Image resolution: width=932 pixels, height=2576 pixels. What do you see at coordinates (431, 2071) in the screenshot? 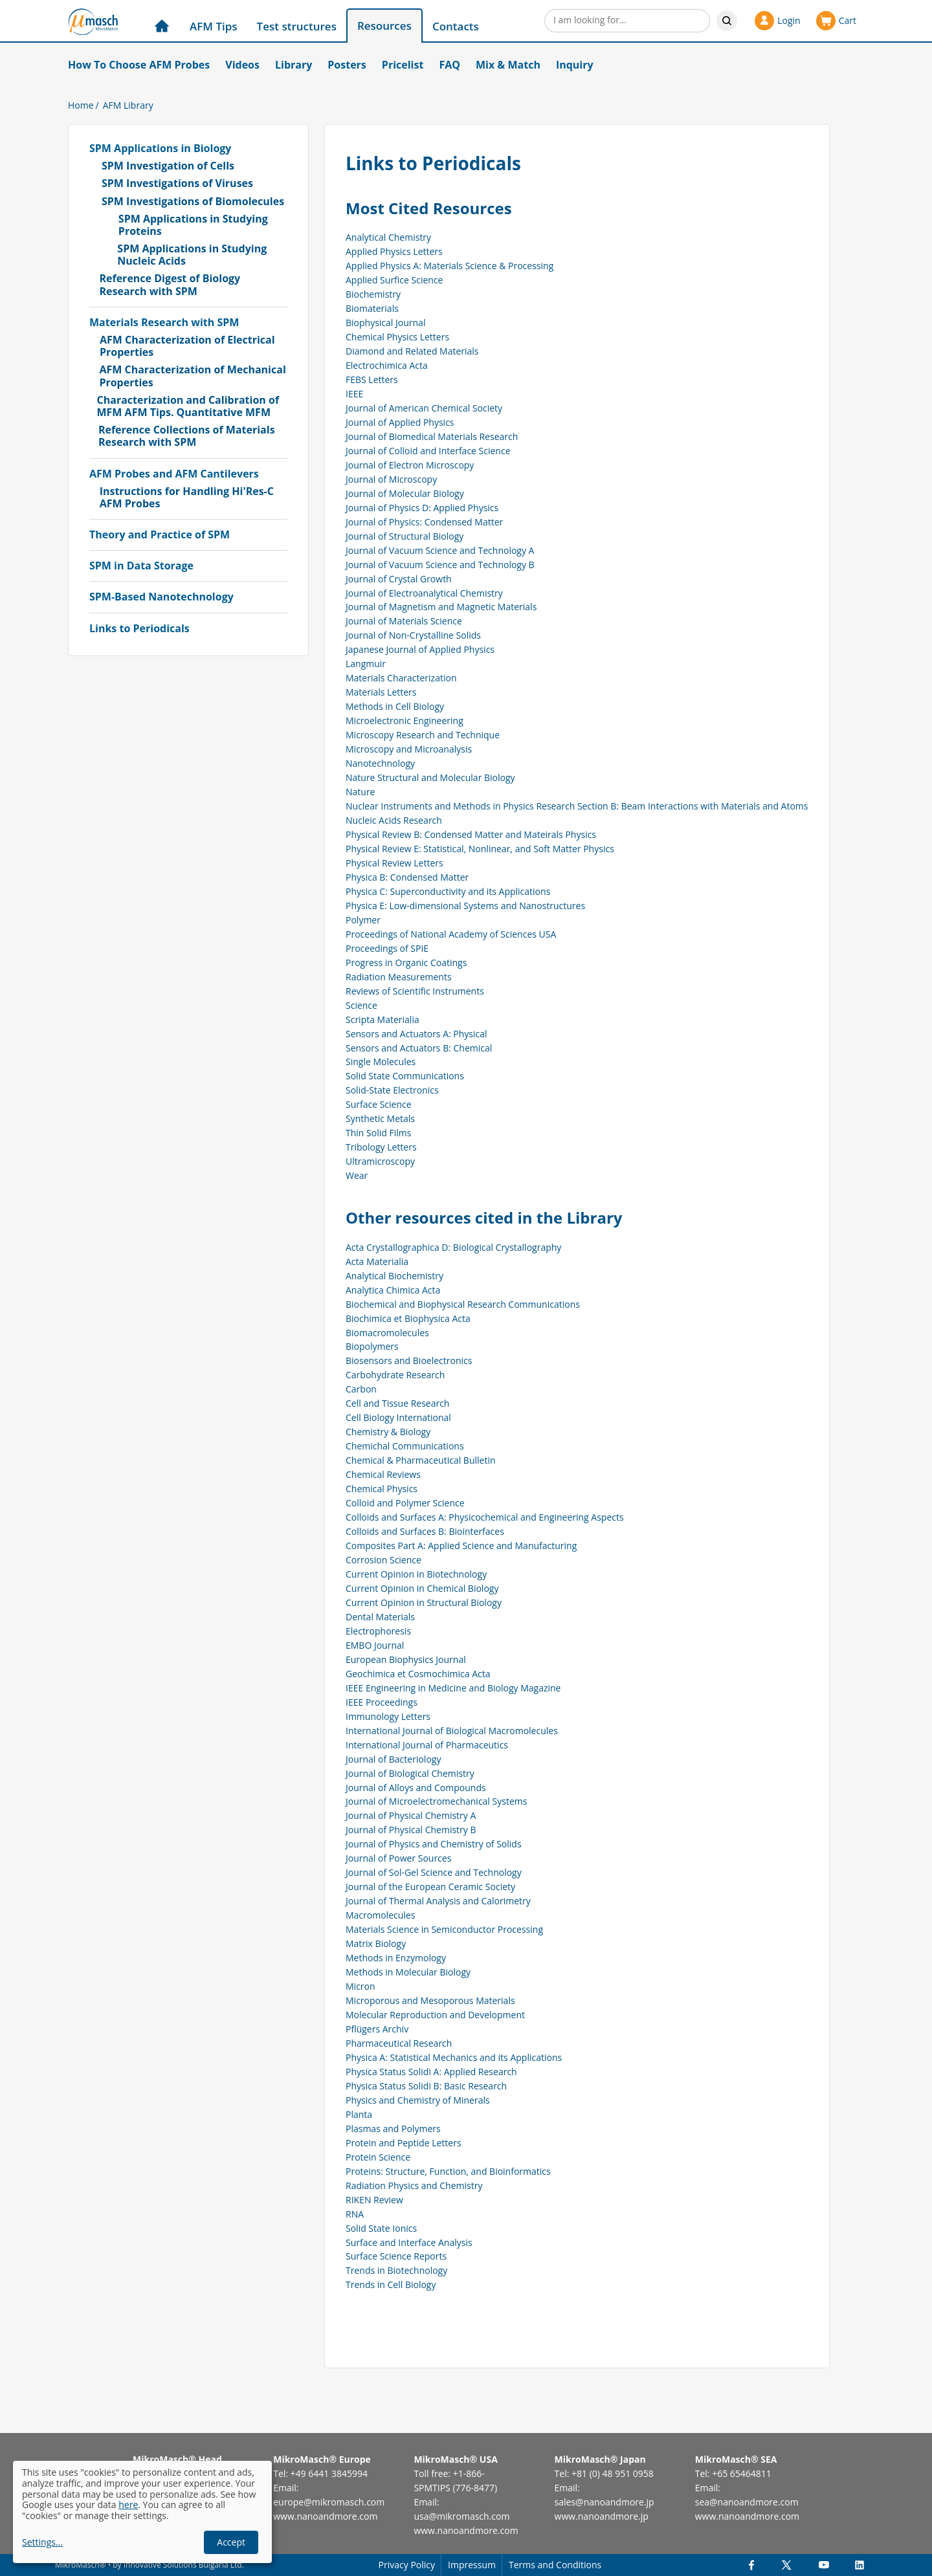
I see `Physica Status Solidi A: Applied Research` at bounding box center [431, 2071].